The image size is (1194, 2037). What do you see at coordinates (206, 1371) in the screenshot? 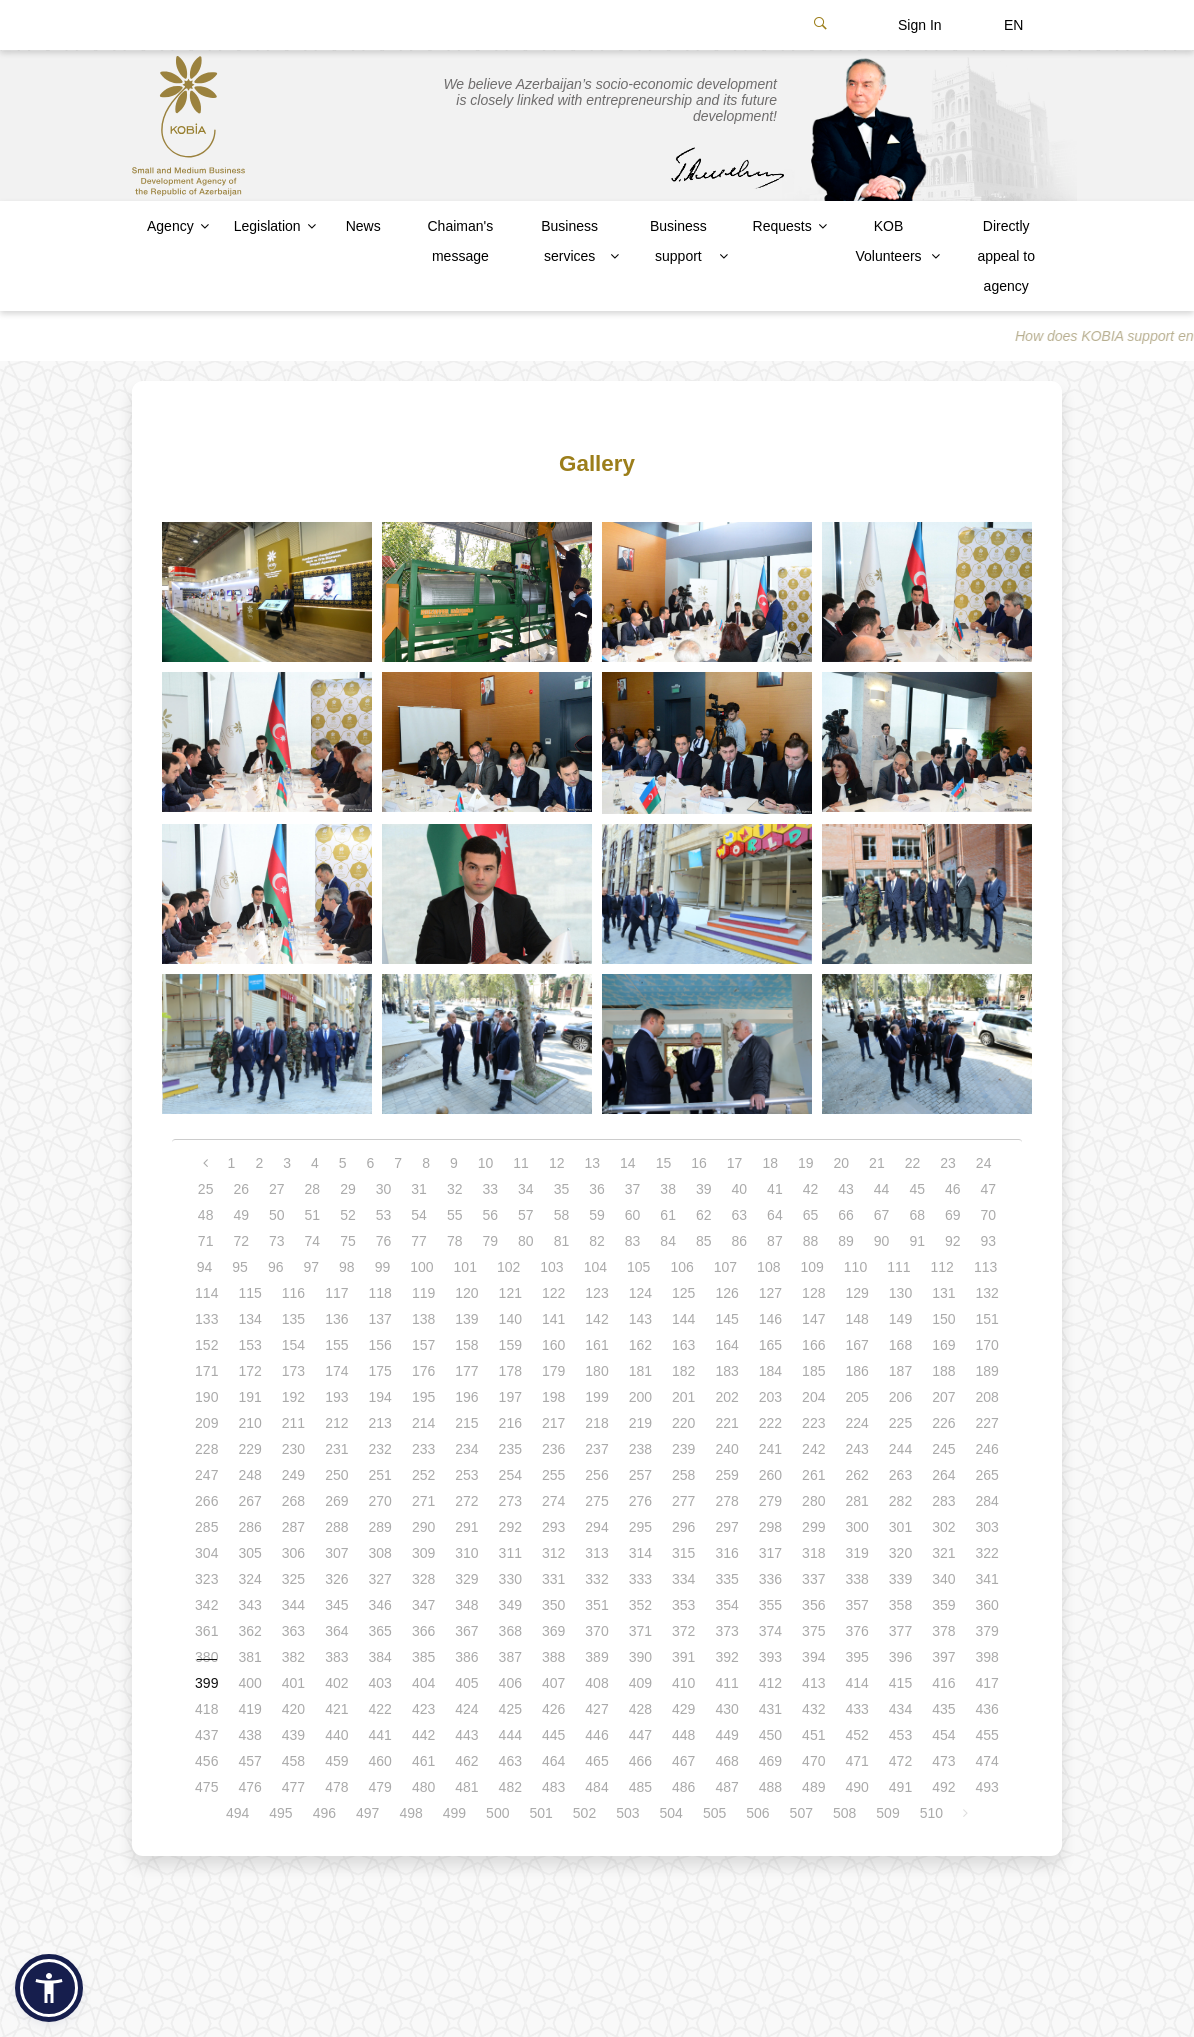
I see `171` at bounding box center [206, 1371].